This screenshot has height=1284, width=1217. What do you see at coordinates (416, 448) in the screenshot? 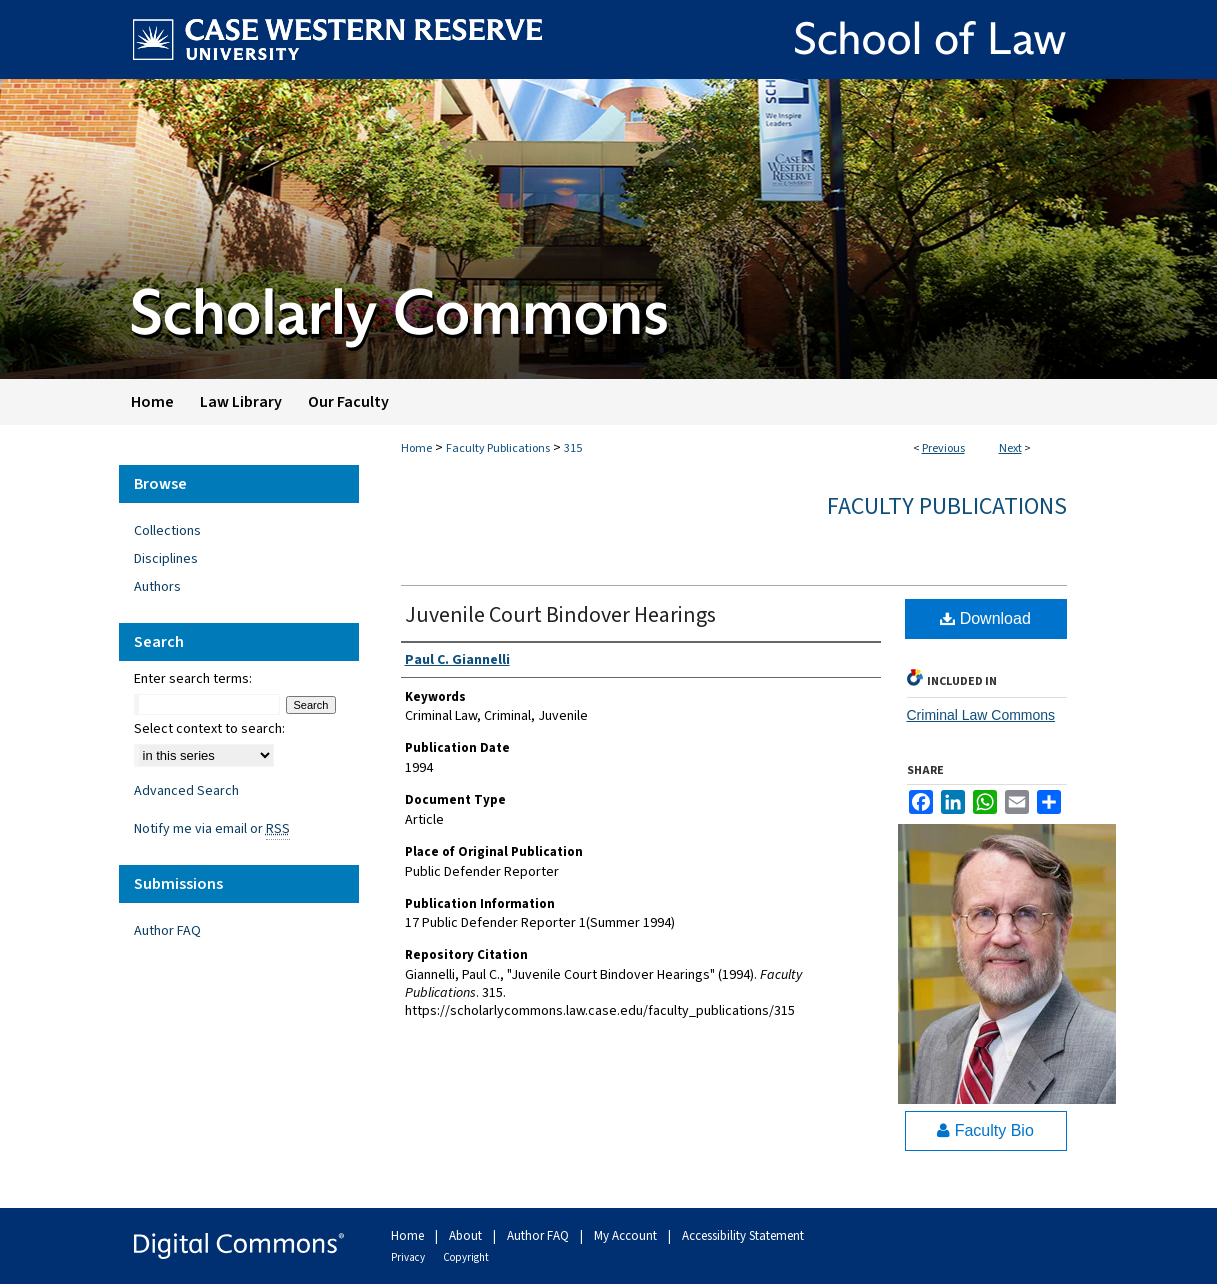
I see `Home` at bounding box center [416, 448].